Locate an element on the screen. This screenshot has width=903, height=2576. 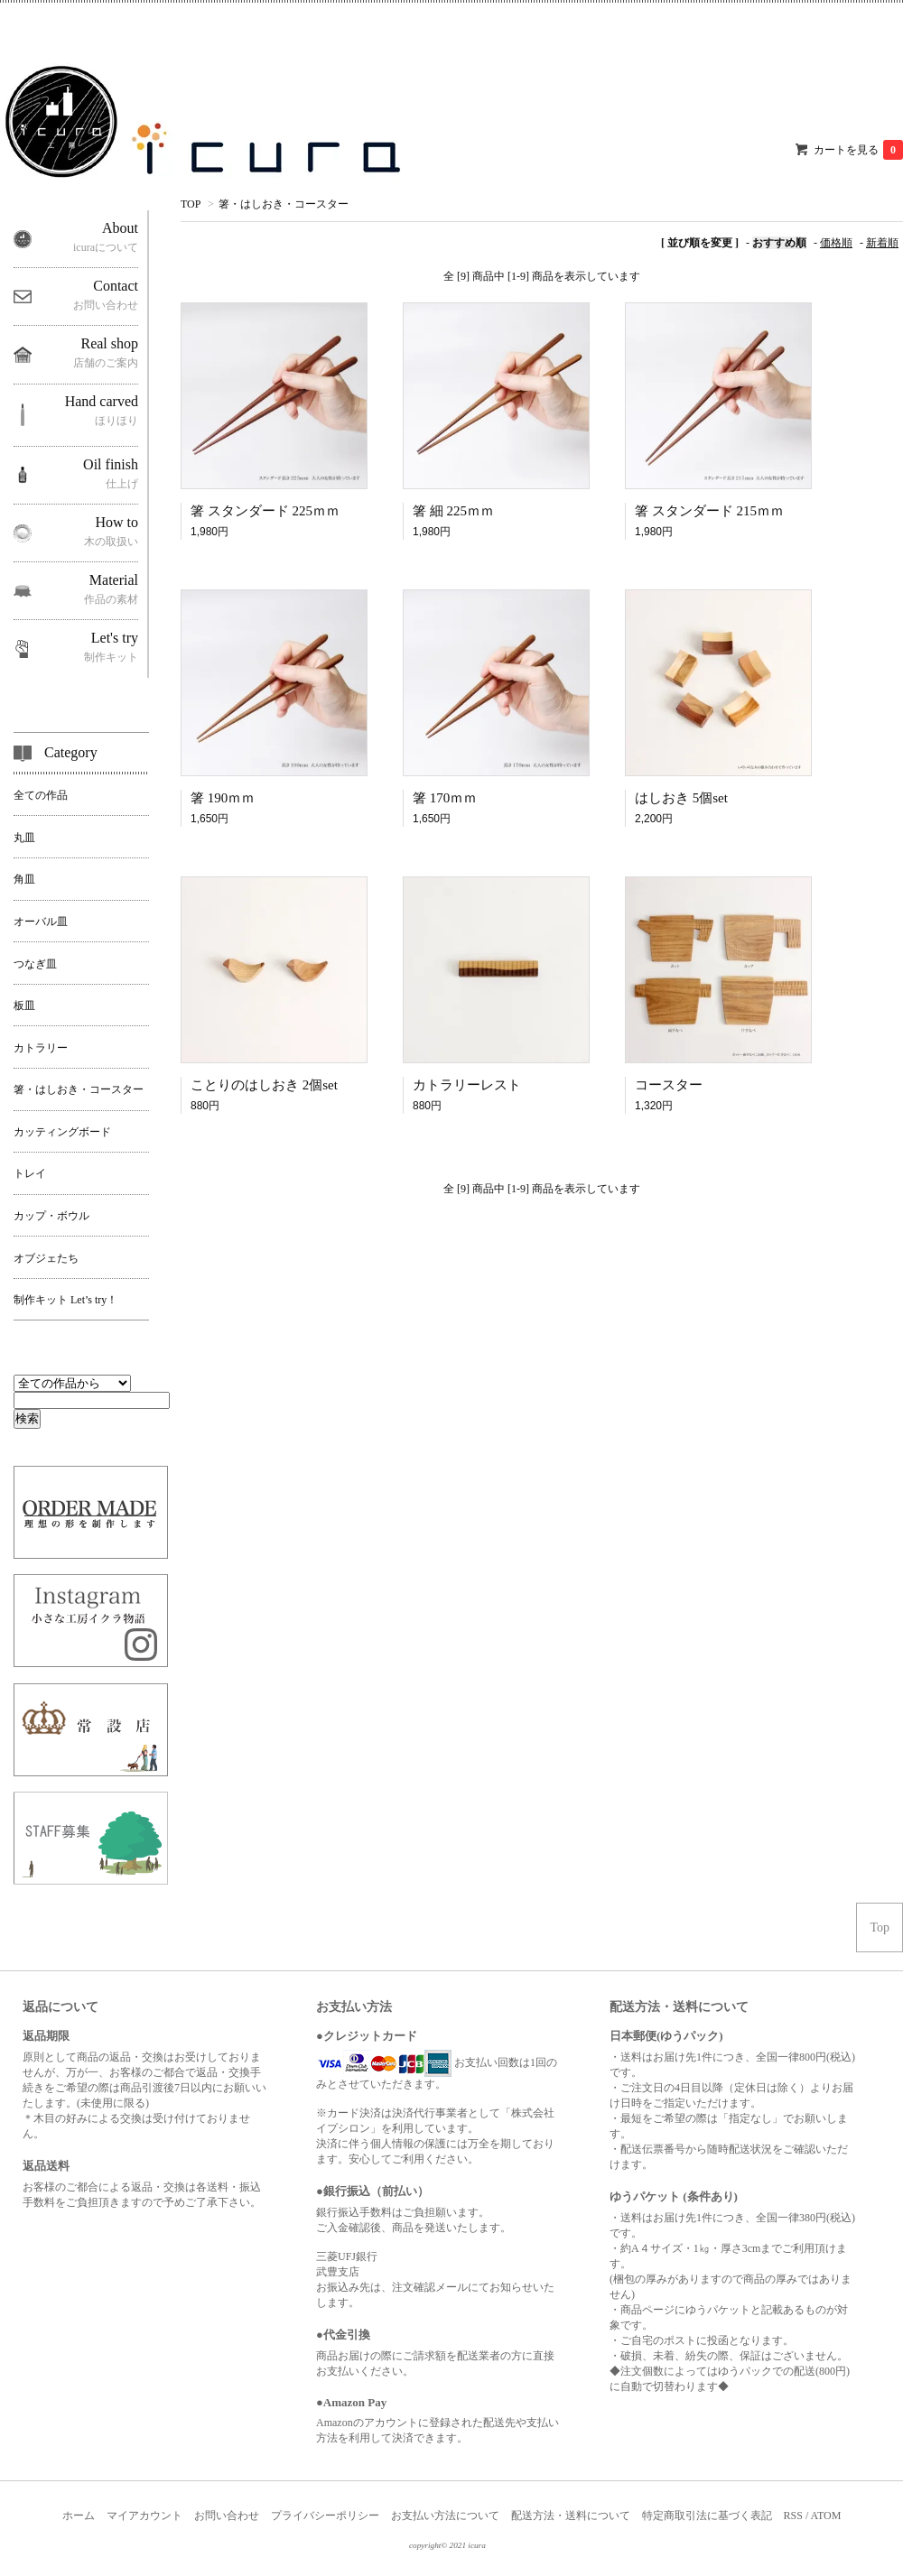
ホーム is located at coordinates (78, 2515).